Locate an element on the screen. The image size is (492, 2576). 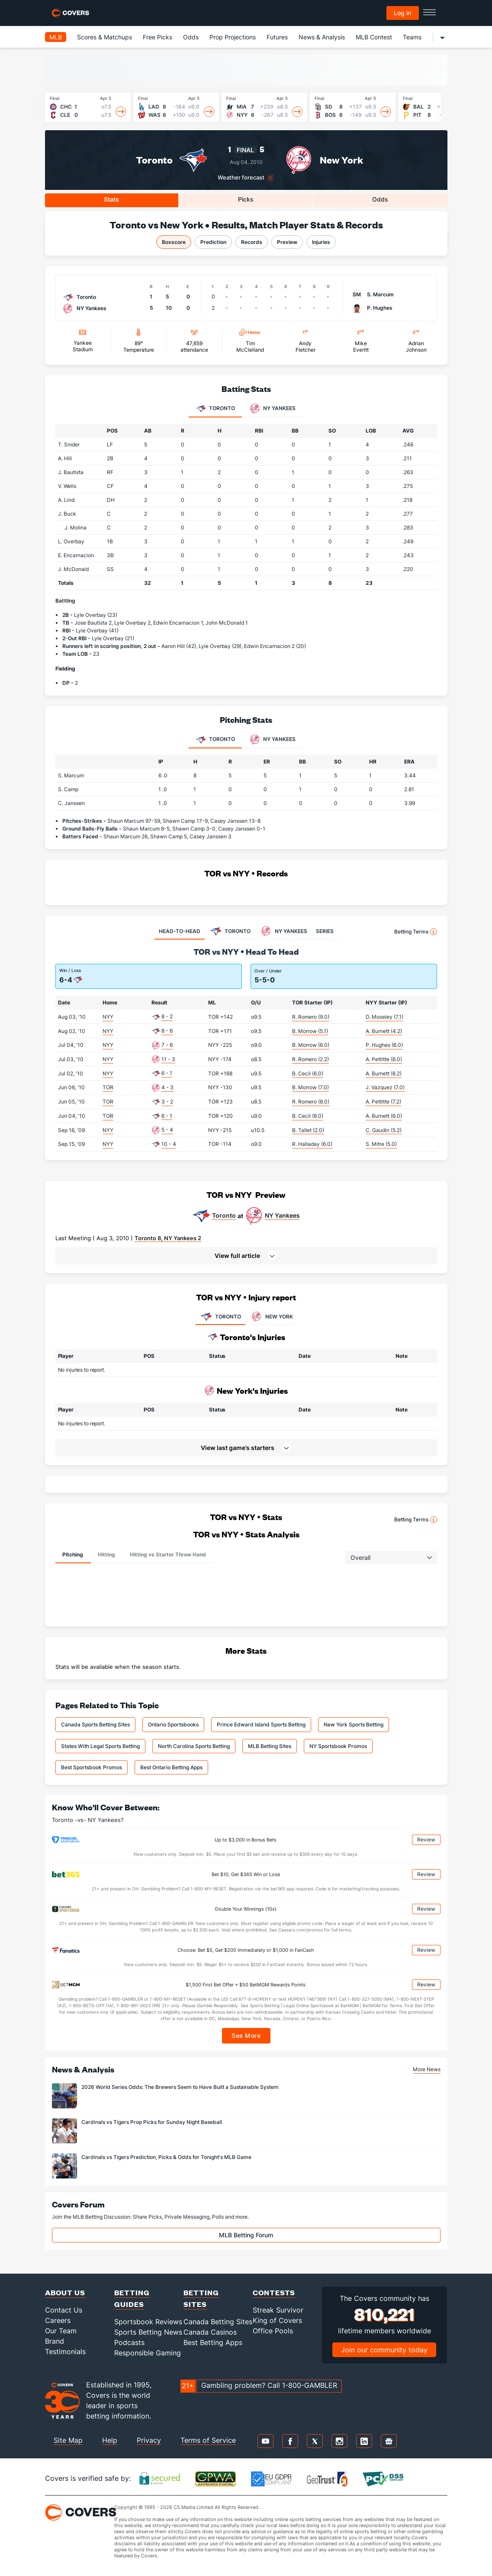
Free Picks is located at coordinates (157, 37).